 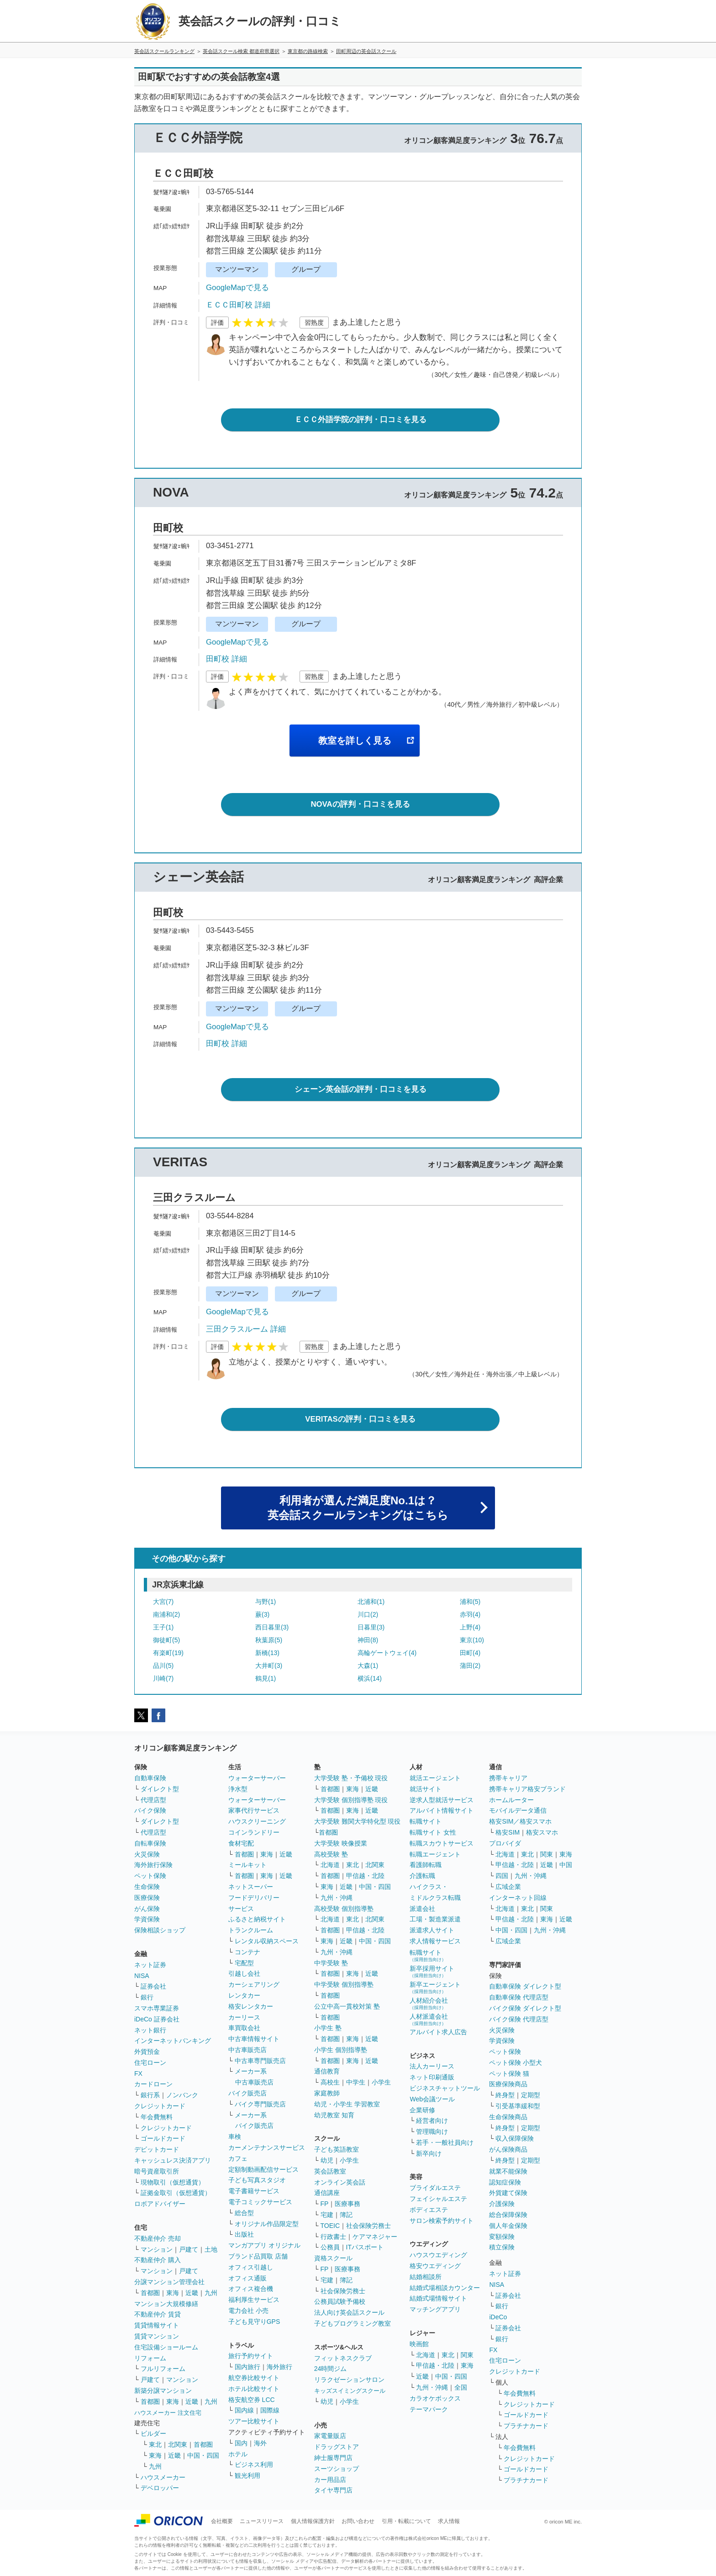 What do you see at coordinates (150, 1810) in the screenshot?
I see `バイク保険` at bounding box center [150, 1810].